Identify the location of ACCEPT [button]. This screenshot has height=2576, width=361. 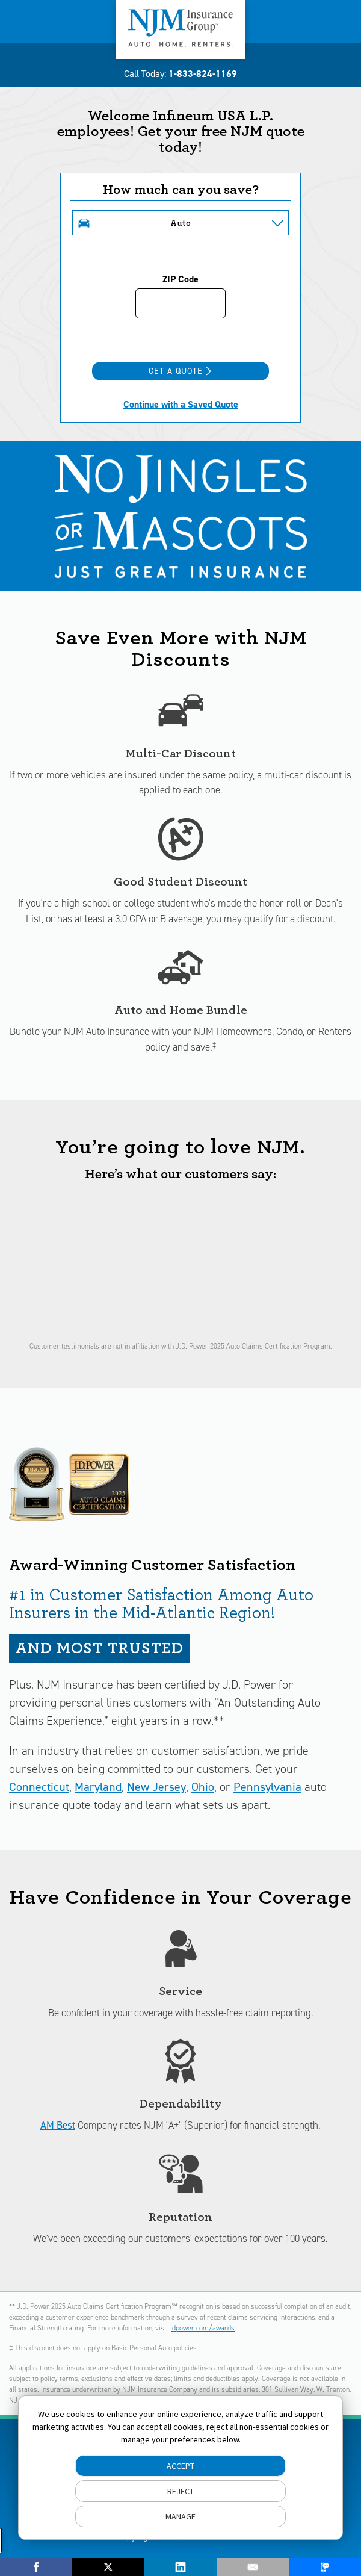
(180, 2465).